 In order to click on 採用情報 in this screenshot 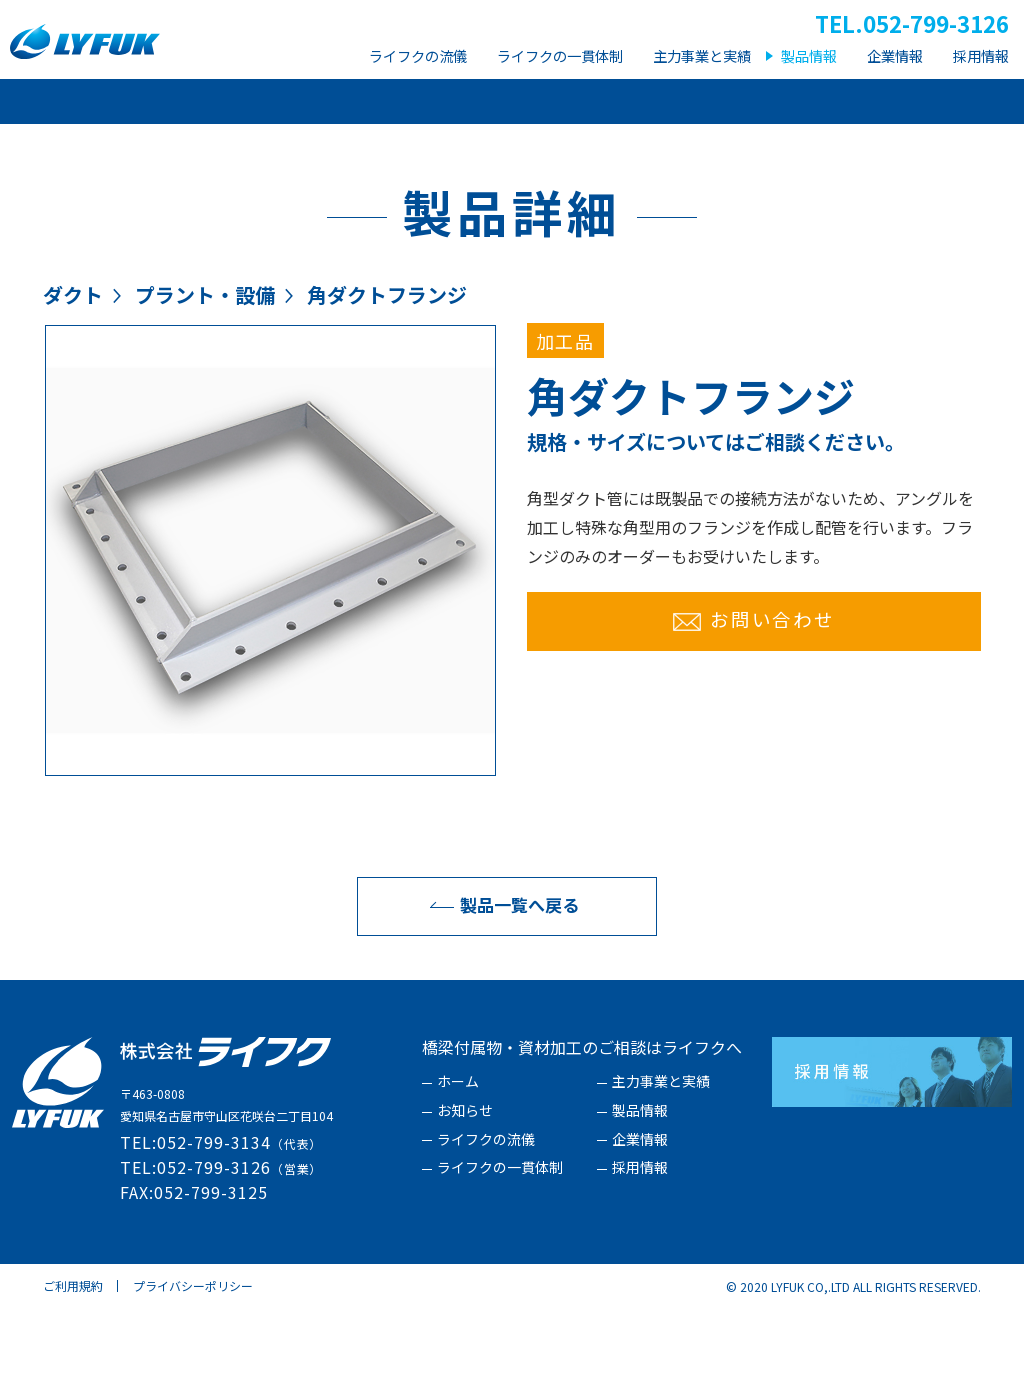, I will do `click(640, 1247)`.